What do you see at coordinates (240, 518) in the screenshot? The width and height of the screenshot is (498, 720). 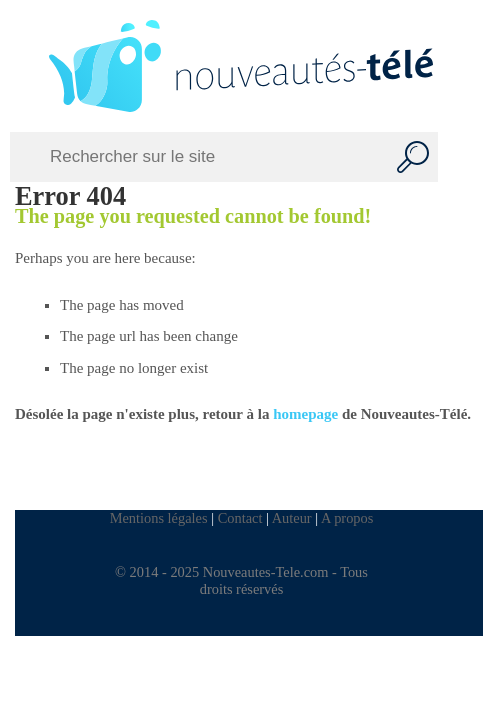 I see `Contact` at bounding box center [240, 518].